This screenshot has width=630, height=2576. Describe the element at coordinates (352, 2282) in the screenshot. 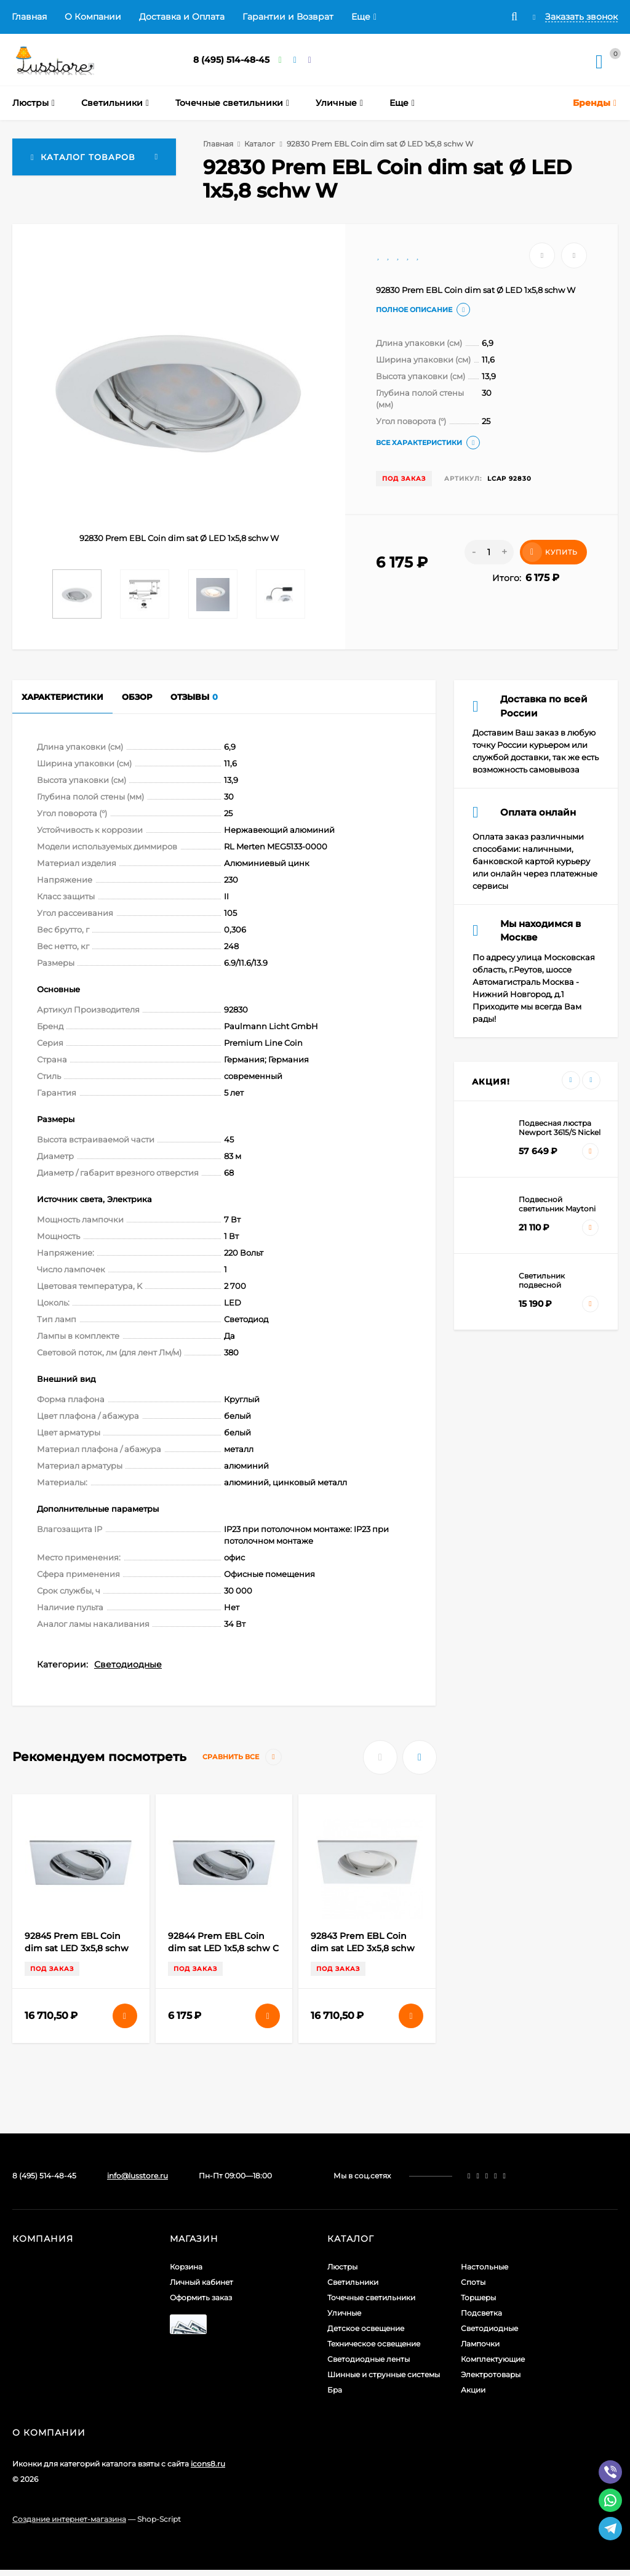

I see `Светильники` at that location.